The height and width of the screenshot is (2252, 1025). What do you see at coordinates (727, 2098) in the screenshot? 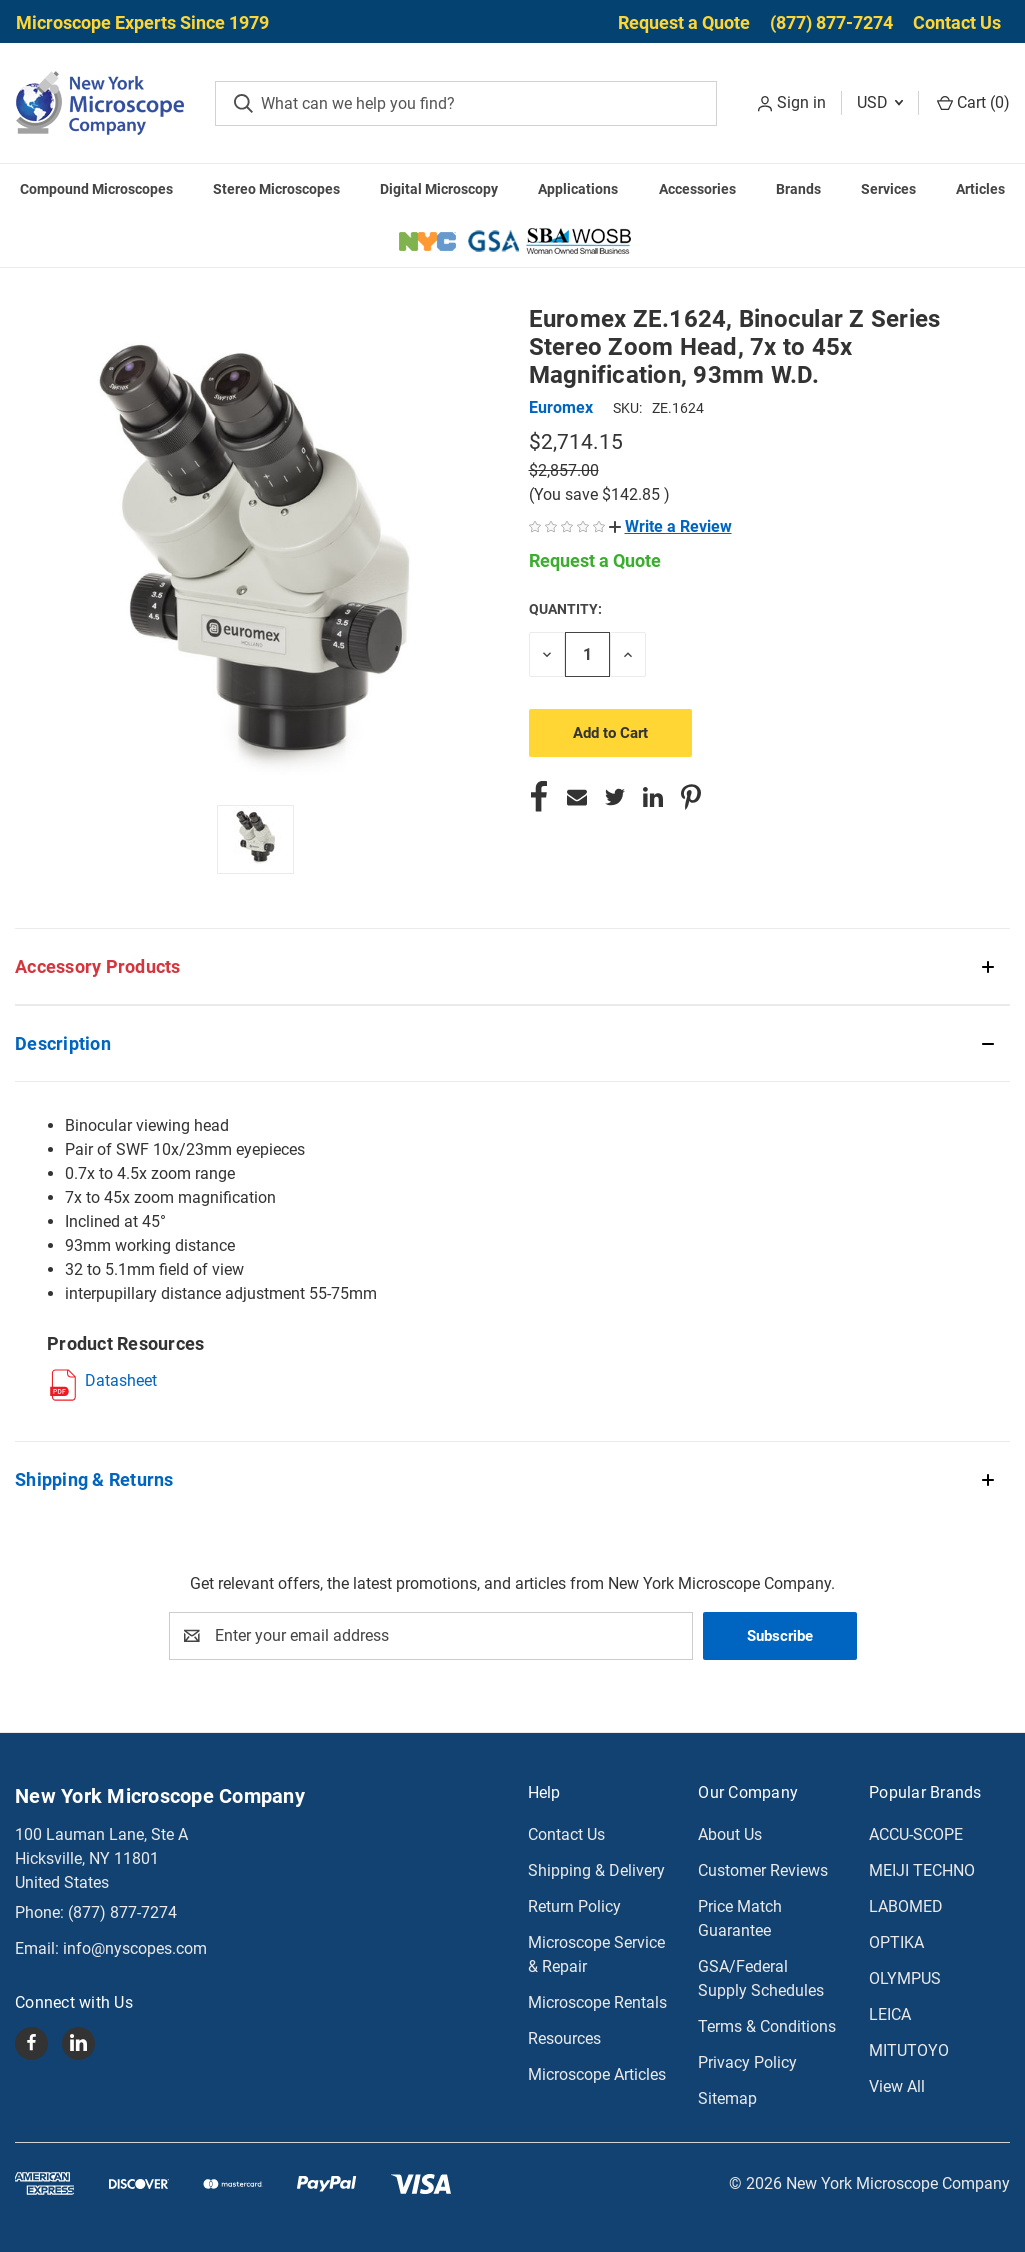
I see `Sitemap` at bounding box center [727, 2098].